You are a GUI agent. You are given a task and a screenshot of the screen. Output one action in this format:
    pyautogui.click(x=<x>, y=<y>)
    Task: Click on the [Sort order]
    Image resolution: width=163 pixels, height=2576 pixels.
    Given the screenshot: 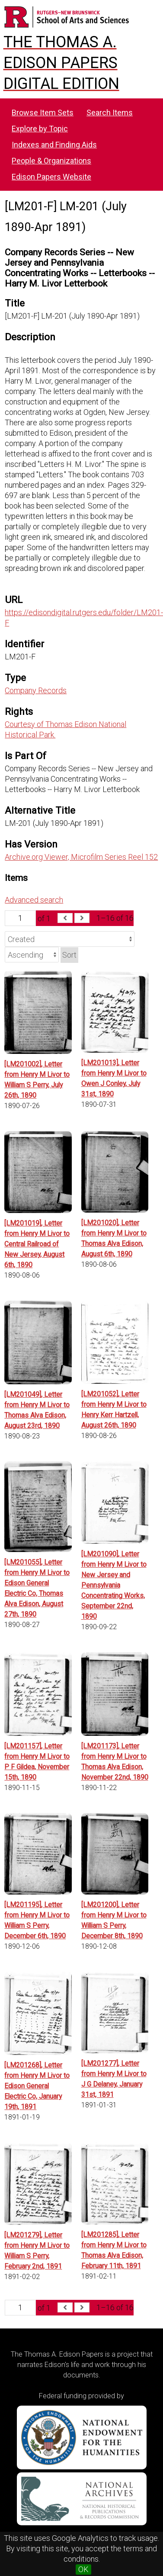 What is the action you would take?
    pyautogui.click(x=32, y=954)
    